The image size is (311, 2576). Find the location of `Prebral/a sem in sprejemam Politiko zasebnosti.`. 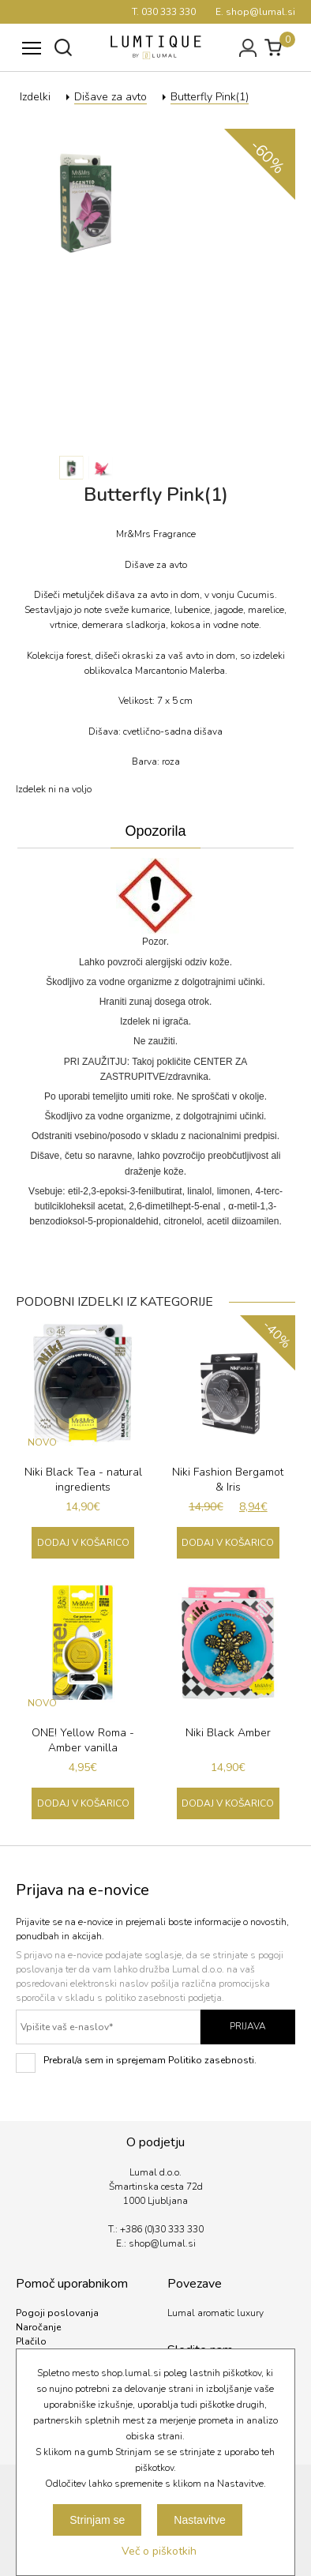

Prebral/a sem in sprejemam Politiko zasebnosti. is located at coordinates (136, 2063).